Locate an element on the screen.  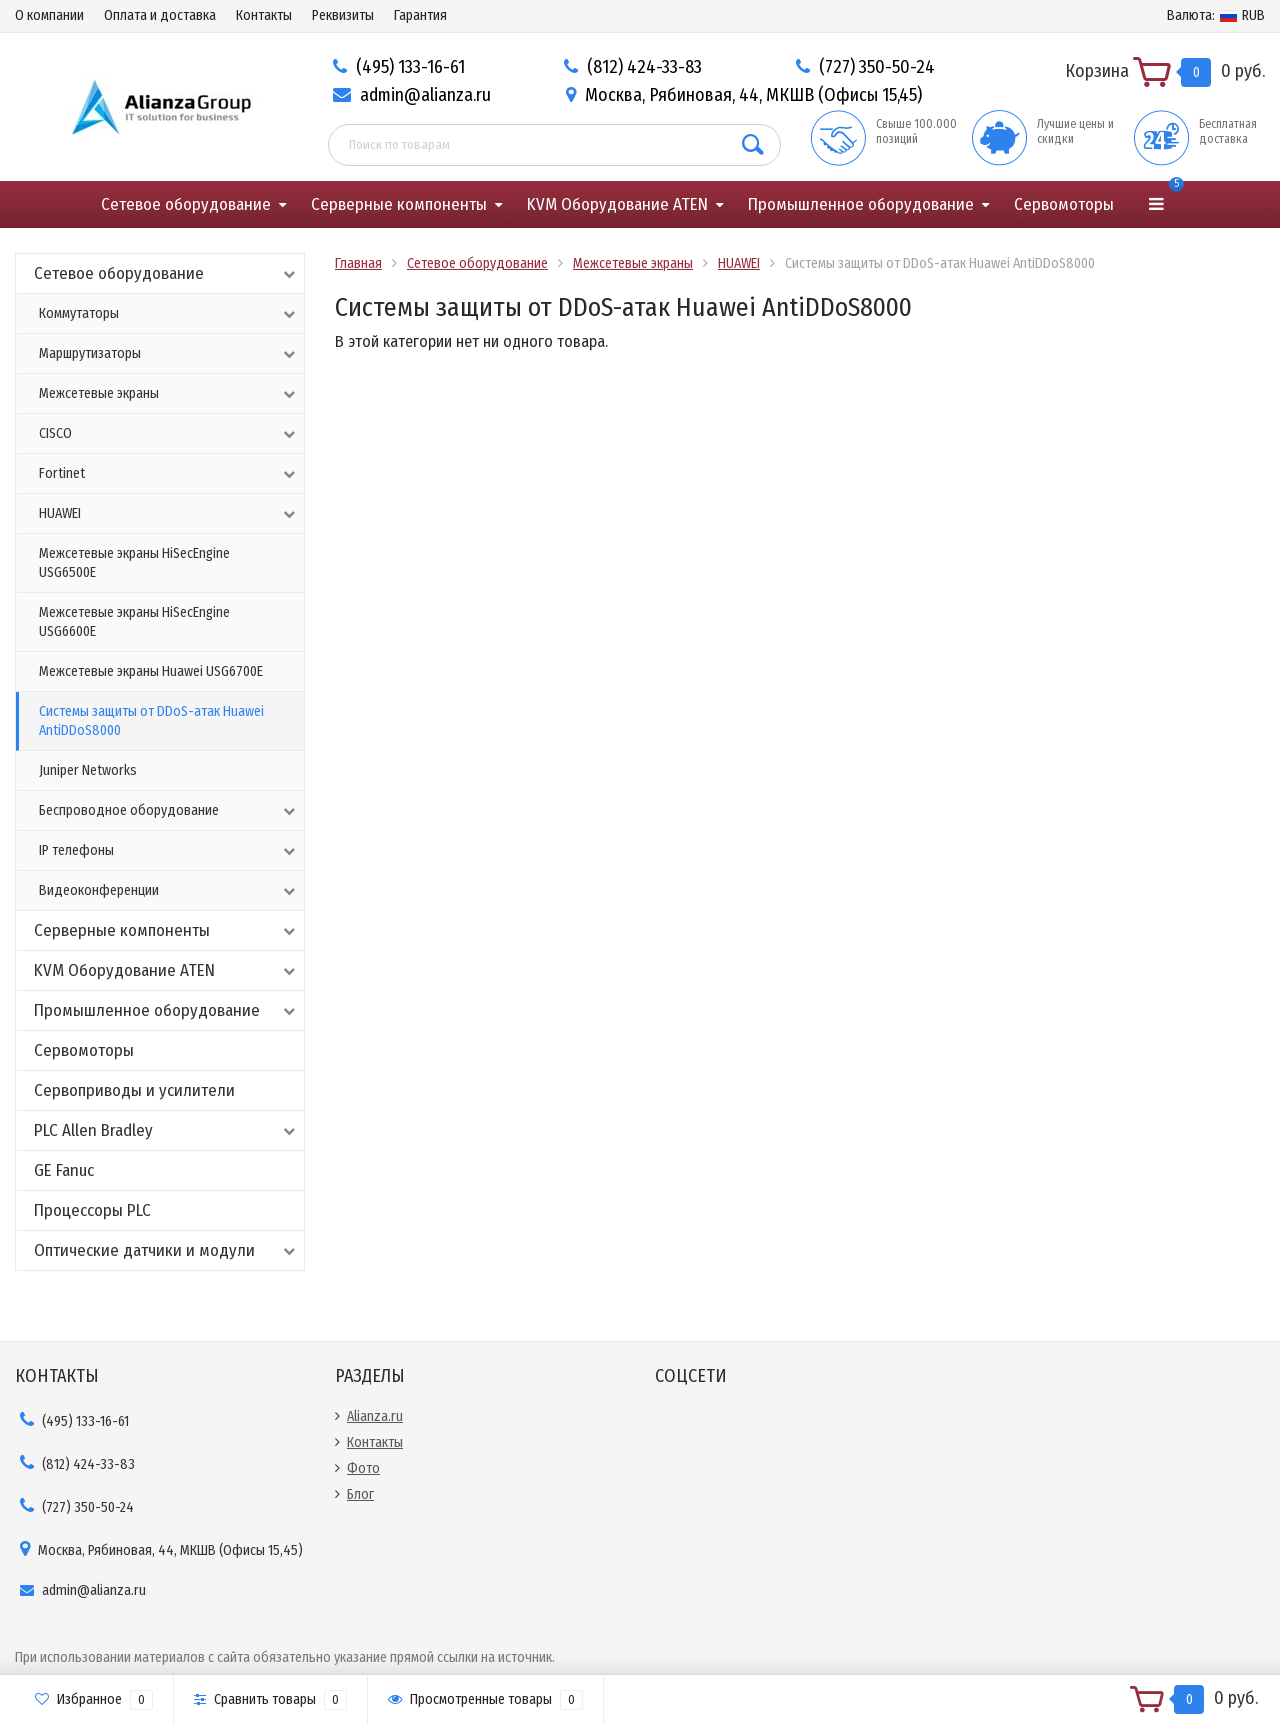
Процессоры PLC is located at coordinates (92, 1210).